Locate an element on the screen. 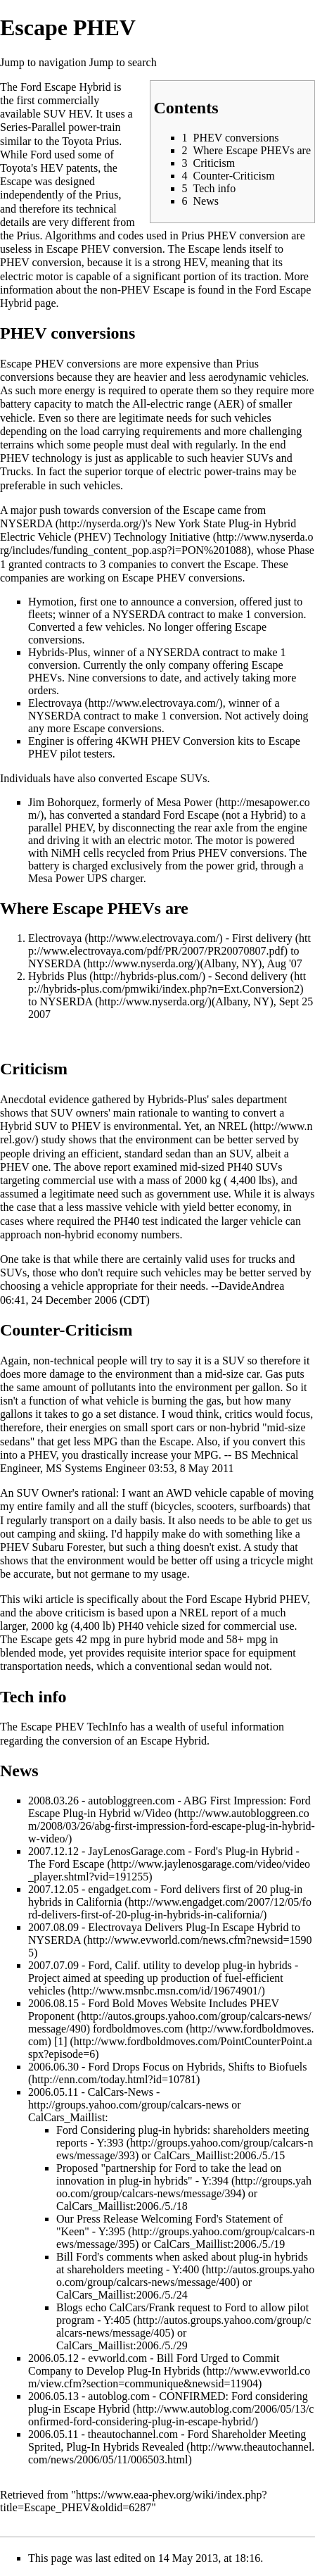 The image size is (315, 2576). CalCars_Maillist:2006./5./29 is located at coordinates (122, 2345).